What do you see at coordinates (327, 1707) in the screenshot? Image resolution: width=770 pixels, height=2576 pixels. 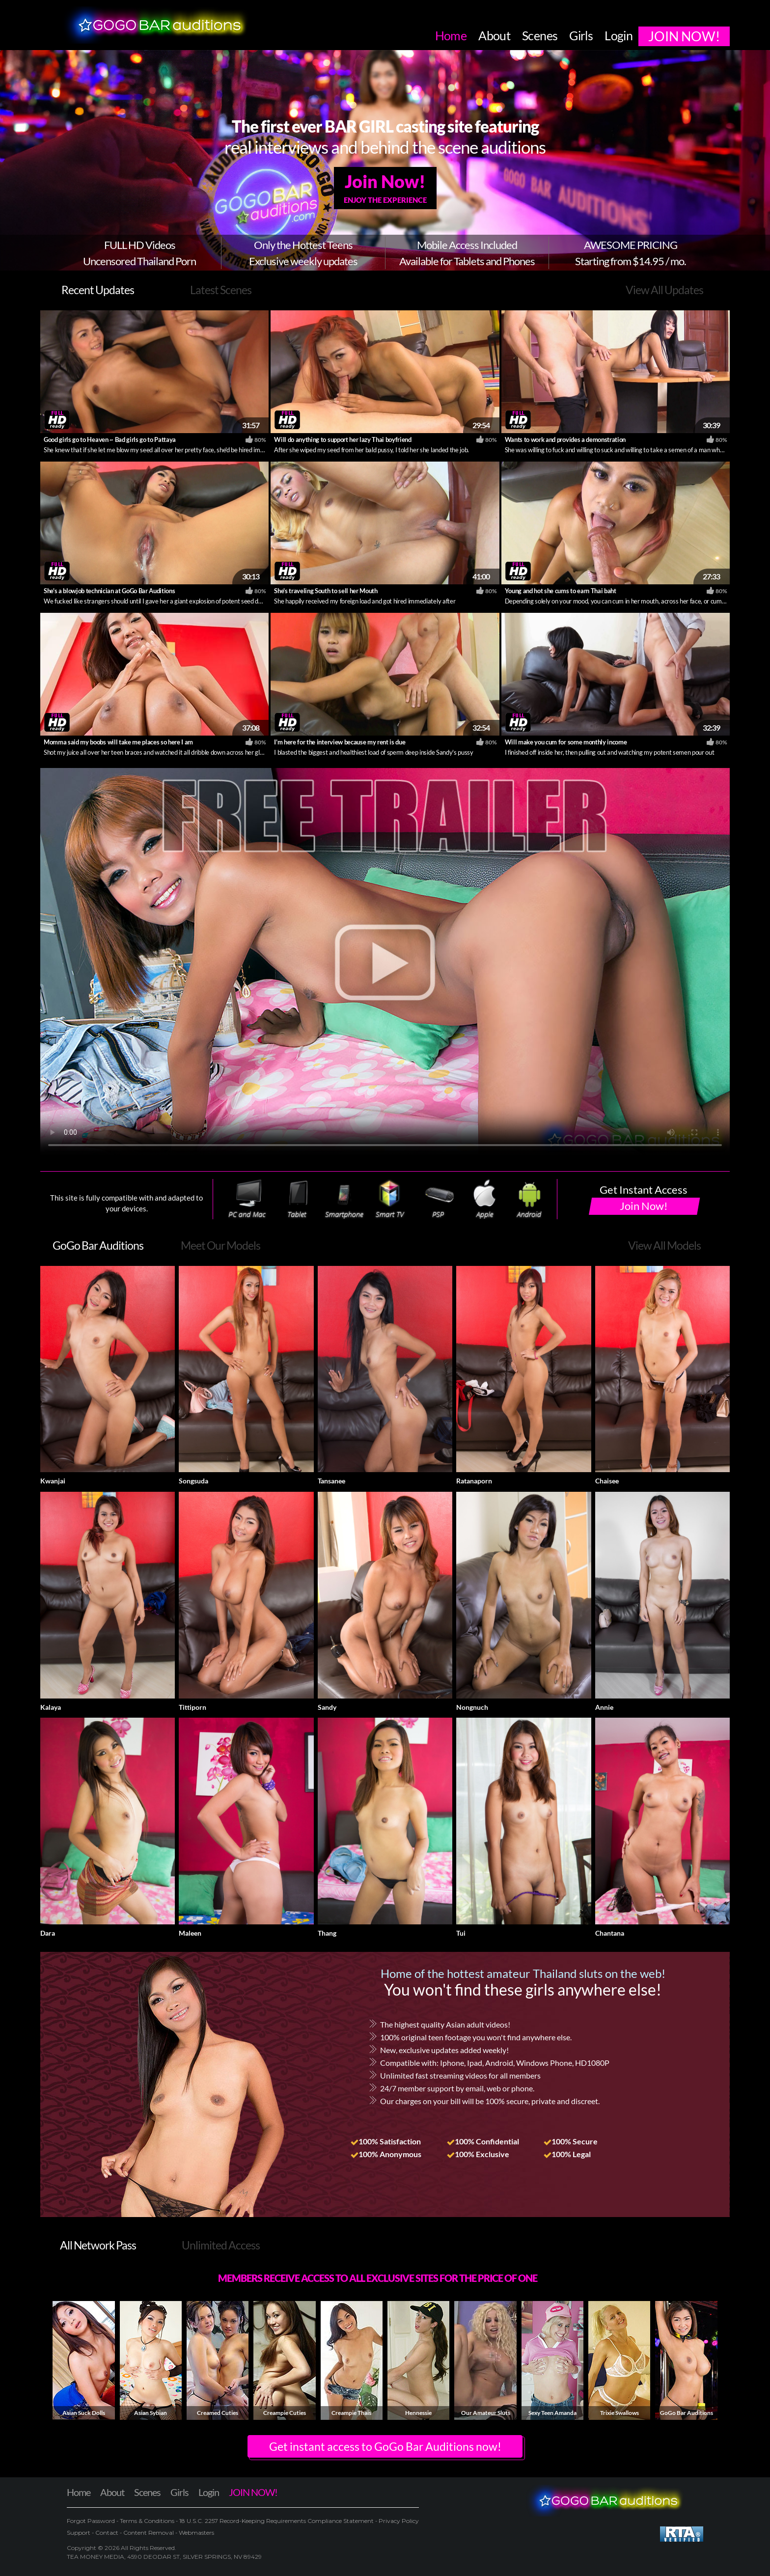 I see `Sandy` at bounding box center [327, 1707].